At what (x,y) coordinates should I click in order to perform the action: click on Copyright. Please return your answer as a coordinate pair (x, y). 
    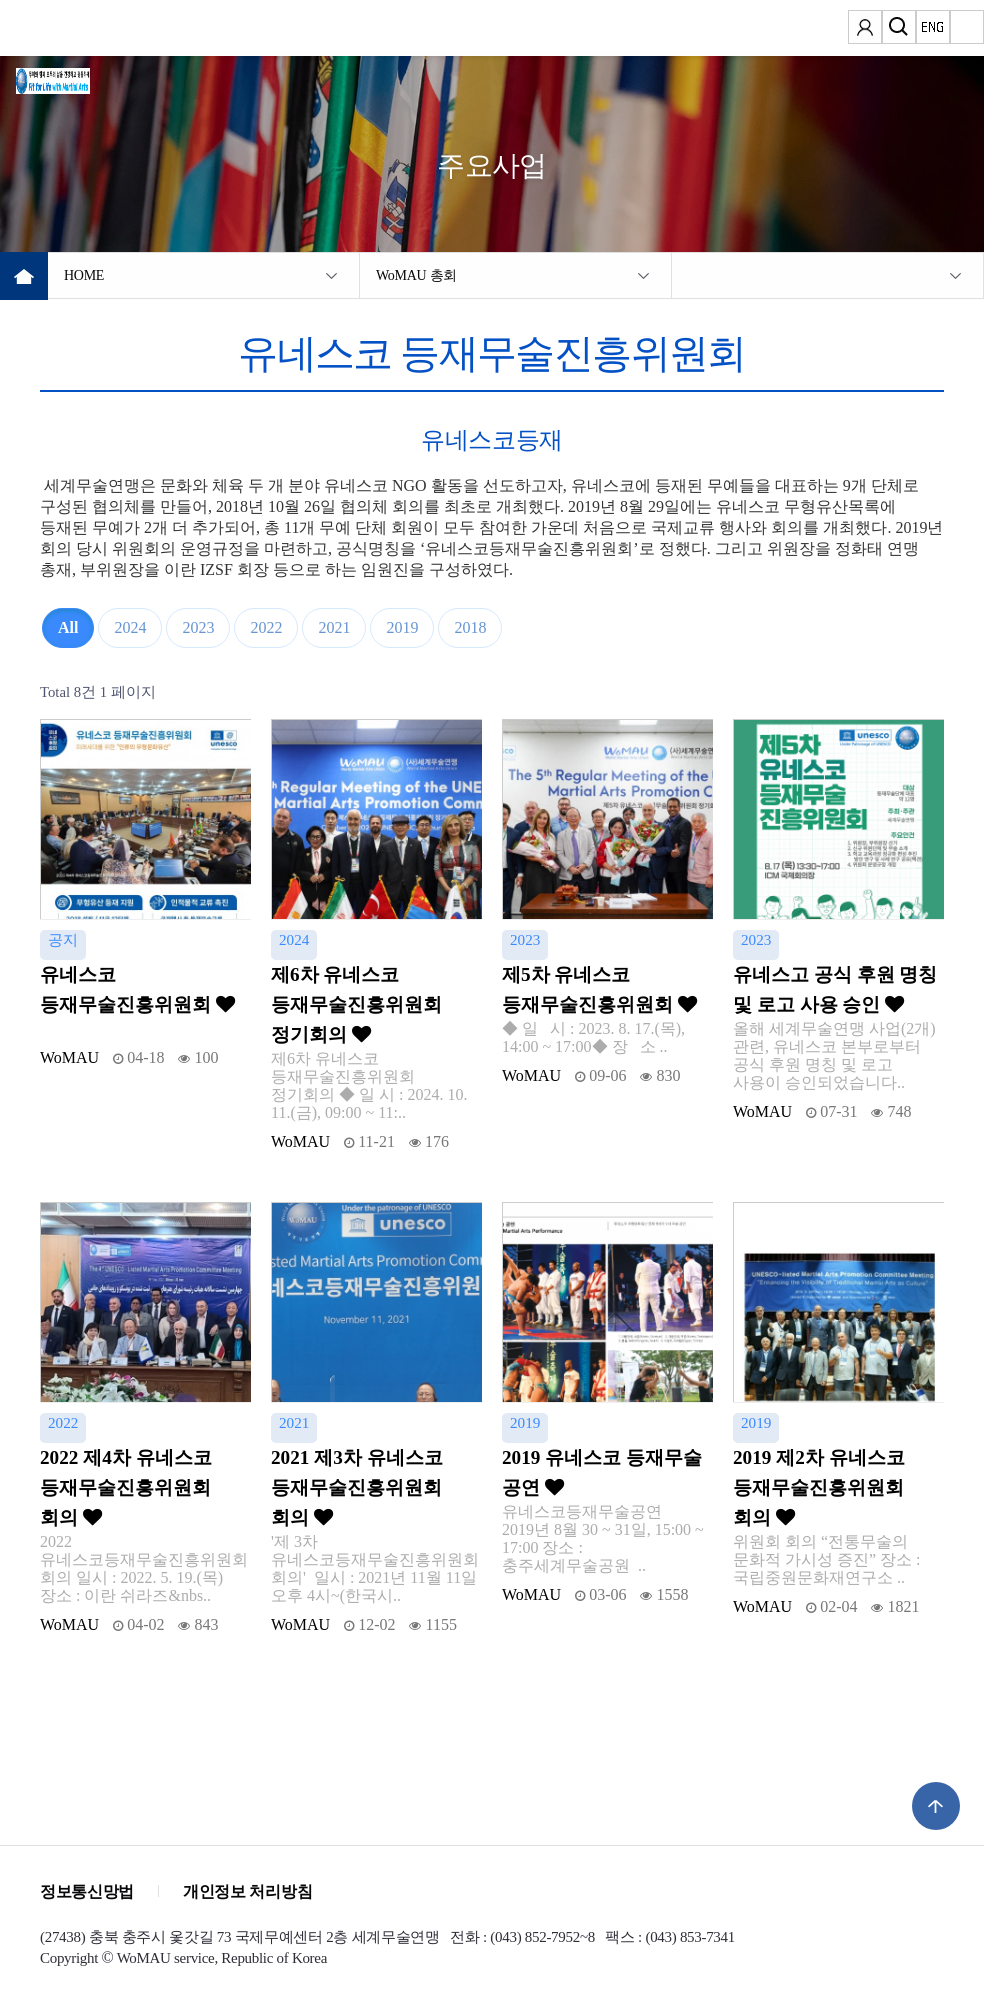
    Looking at the image, I should click on (69, 1958).